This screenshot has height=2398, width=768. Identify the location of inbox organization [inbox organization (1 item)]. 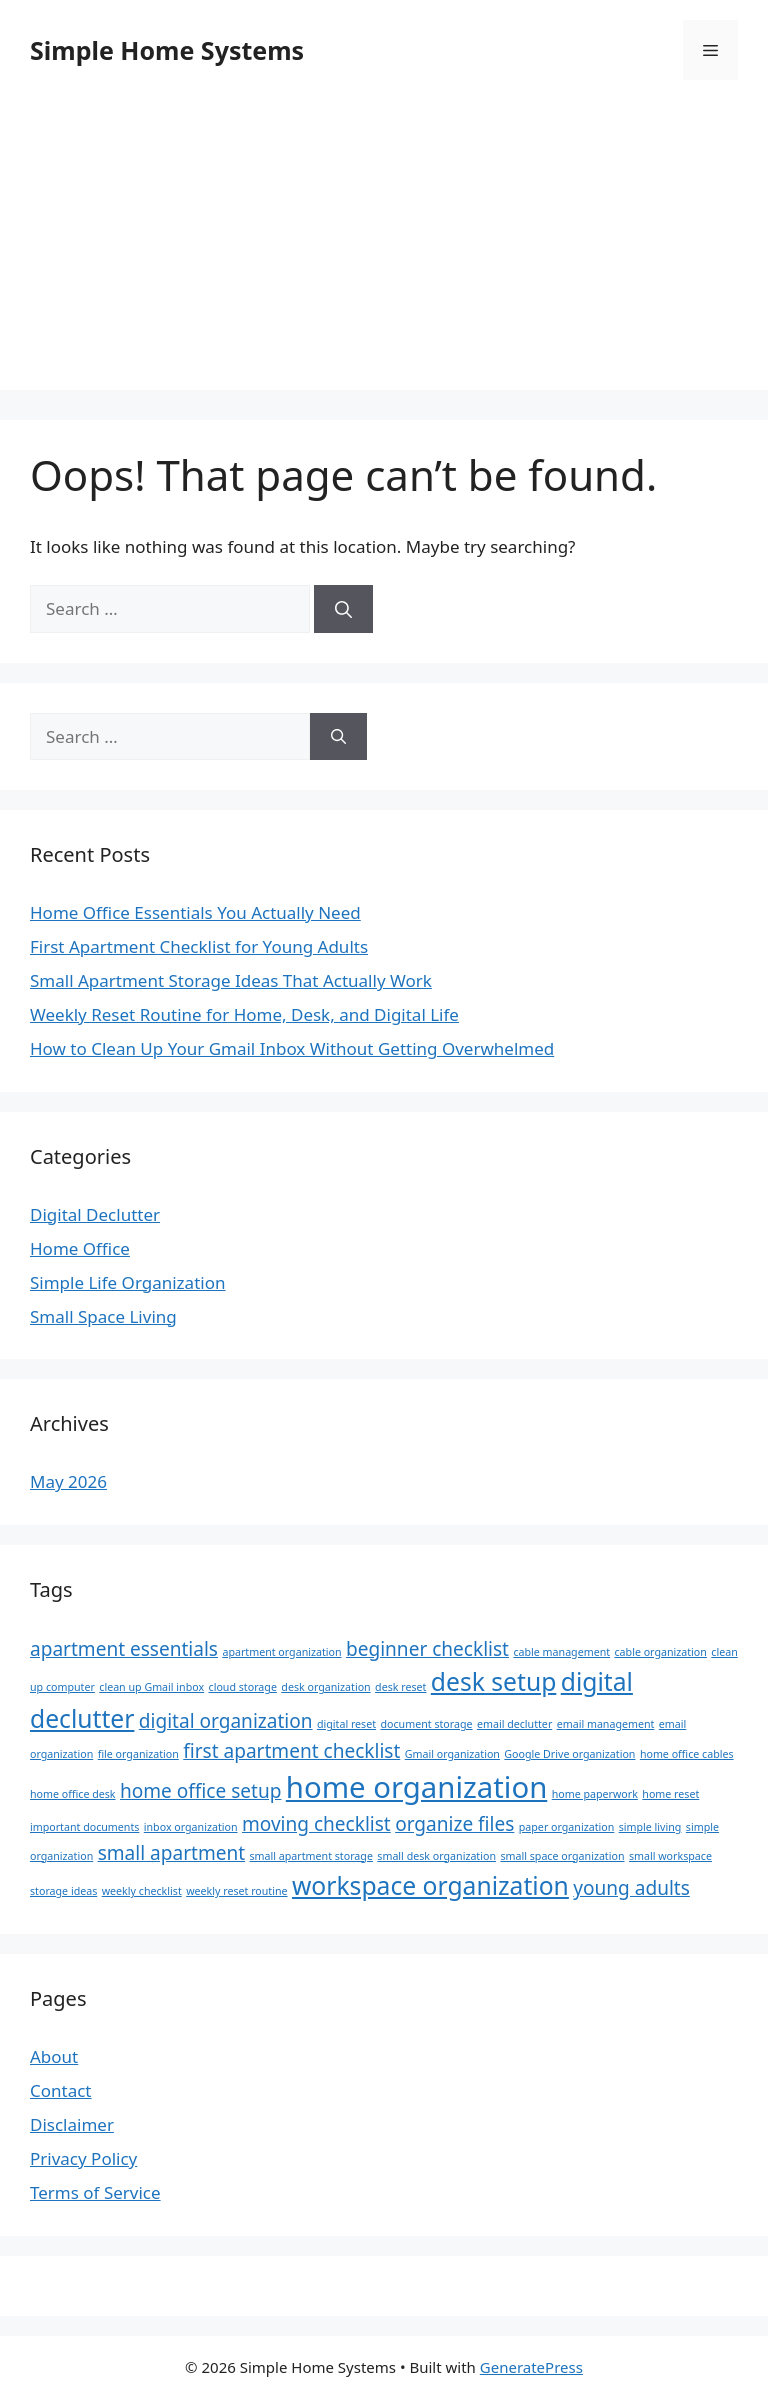
(191, 1827).